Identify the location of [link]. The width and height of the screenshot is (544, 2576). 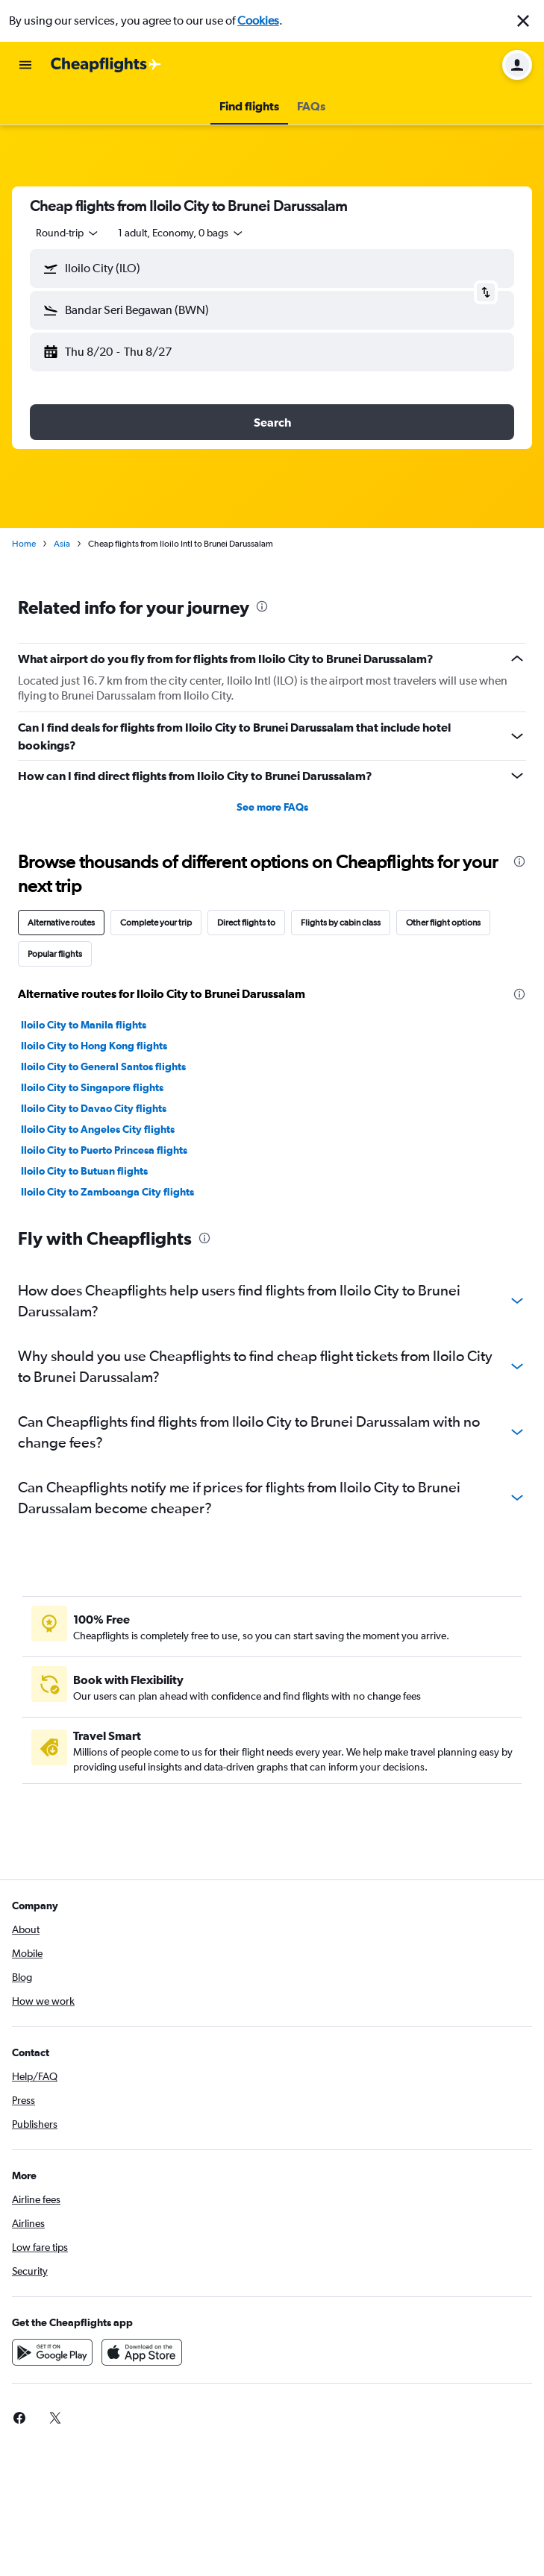
(19, 2417).